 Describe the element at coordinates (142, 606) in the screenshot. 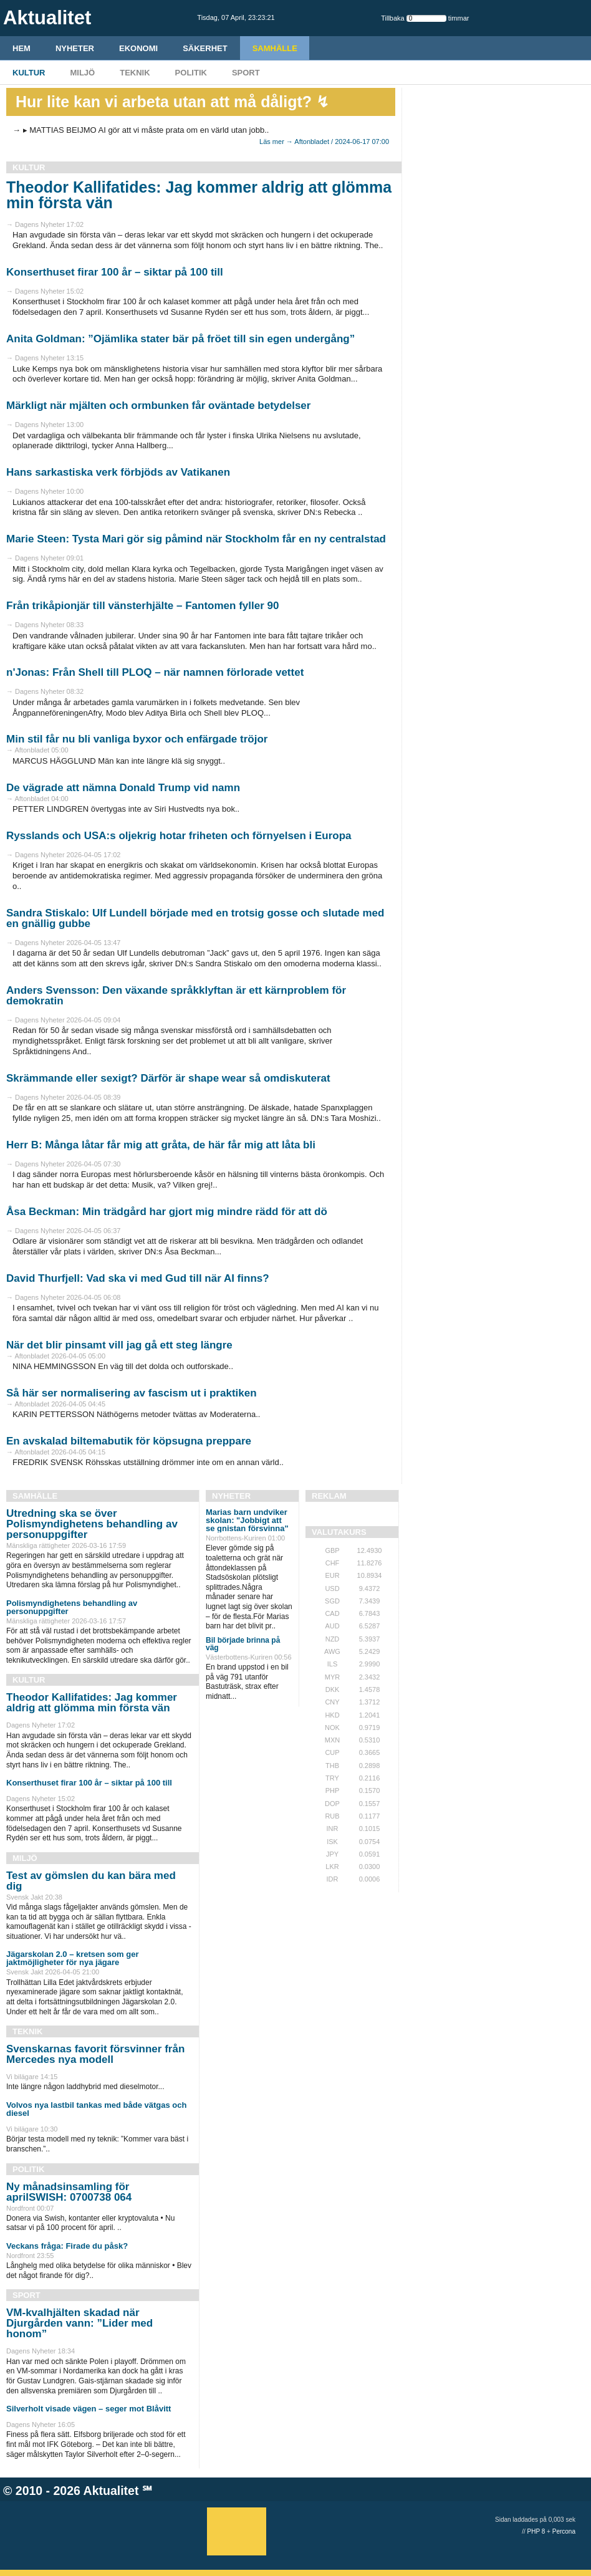

I see `Från trikåpionjär till vänsterhjälte – Fantomen fyller 90` at that location.